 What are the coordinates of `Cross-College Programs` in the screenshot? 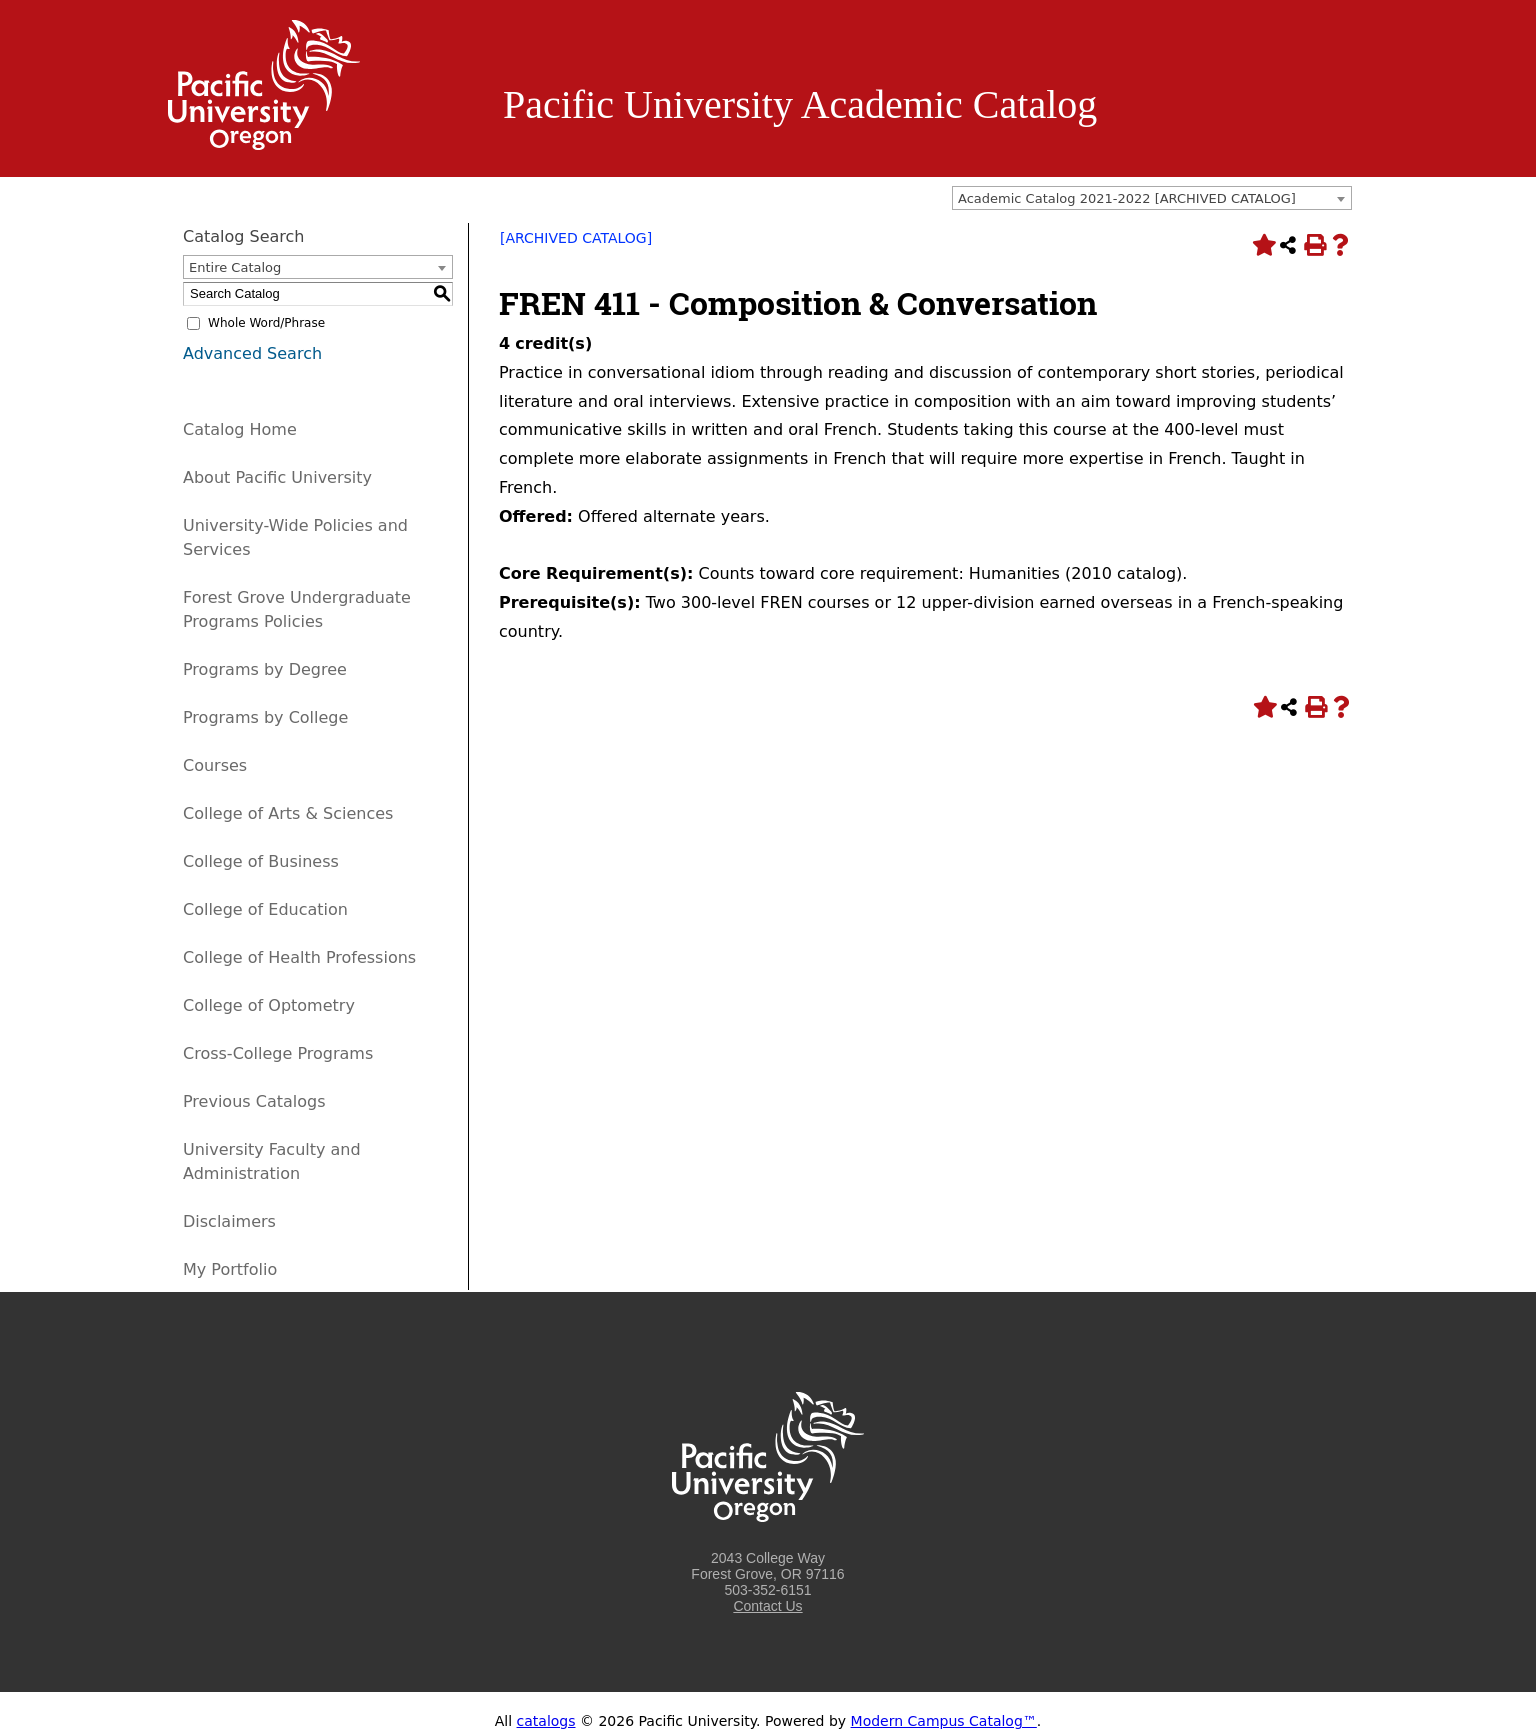 It's located at (278, 1053).